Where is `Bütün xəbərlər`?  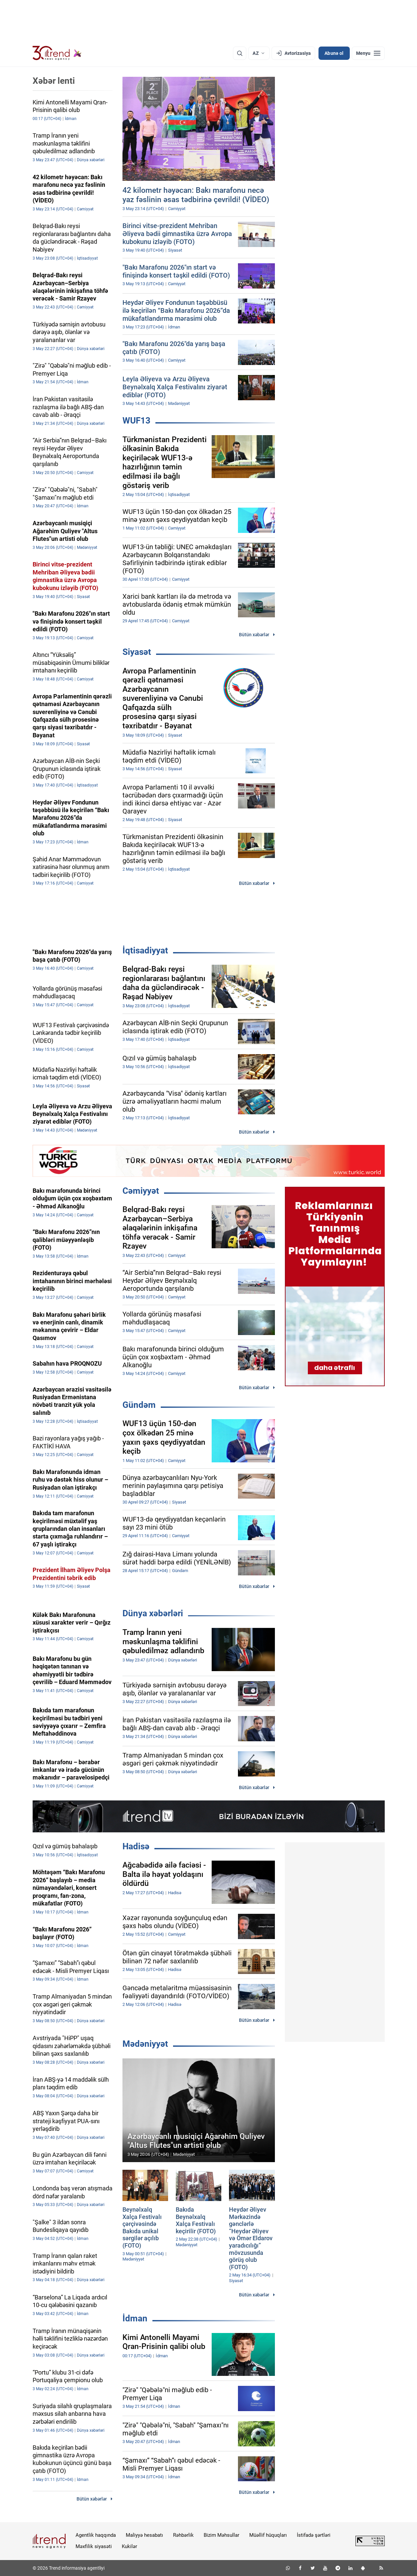
Bütün xəbərlər is located at coordinates (254, 634).